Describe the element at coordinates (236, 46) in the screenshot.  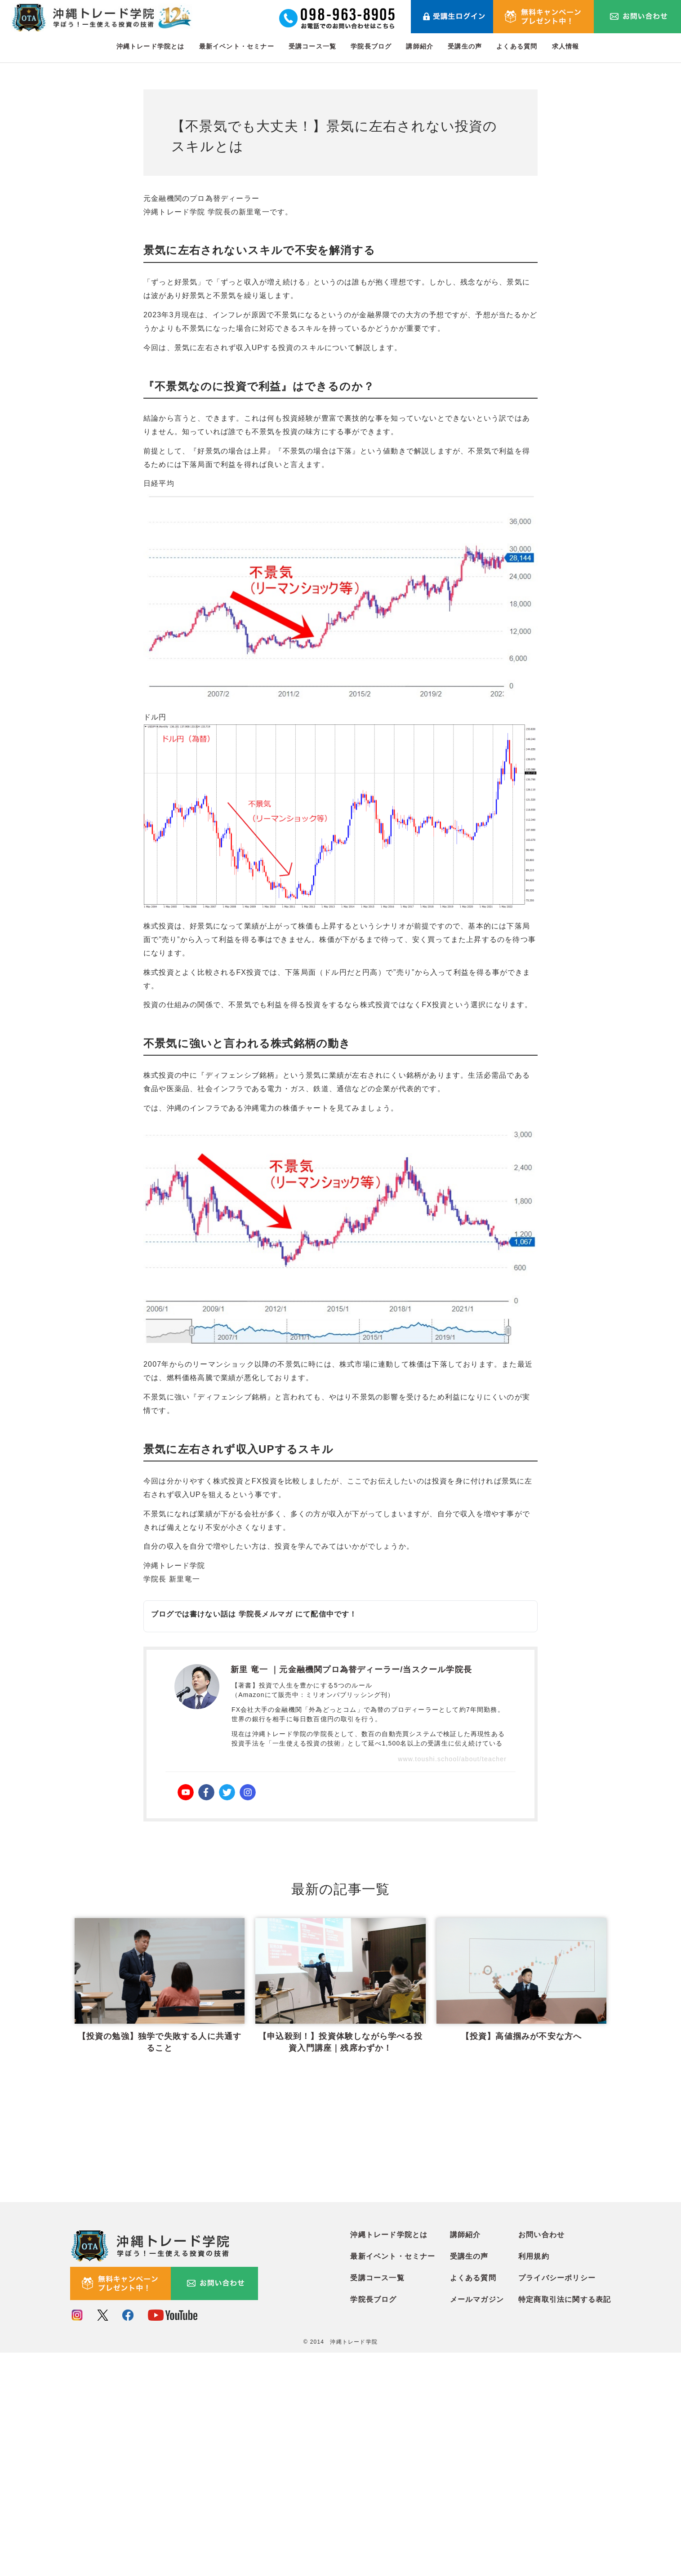
I see `最新イベント・セミナー` at that location.